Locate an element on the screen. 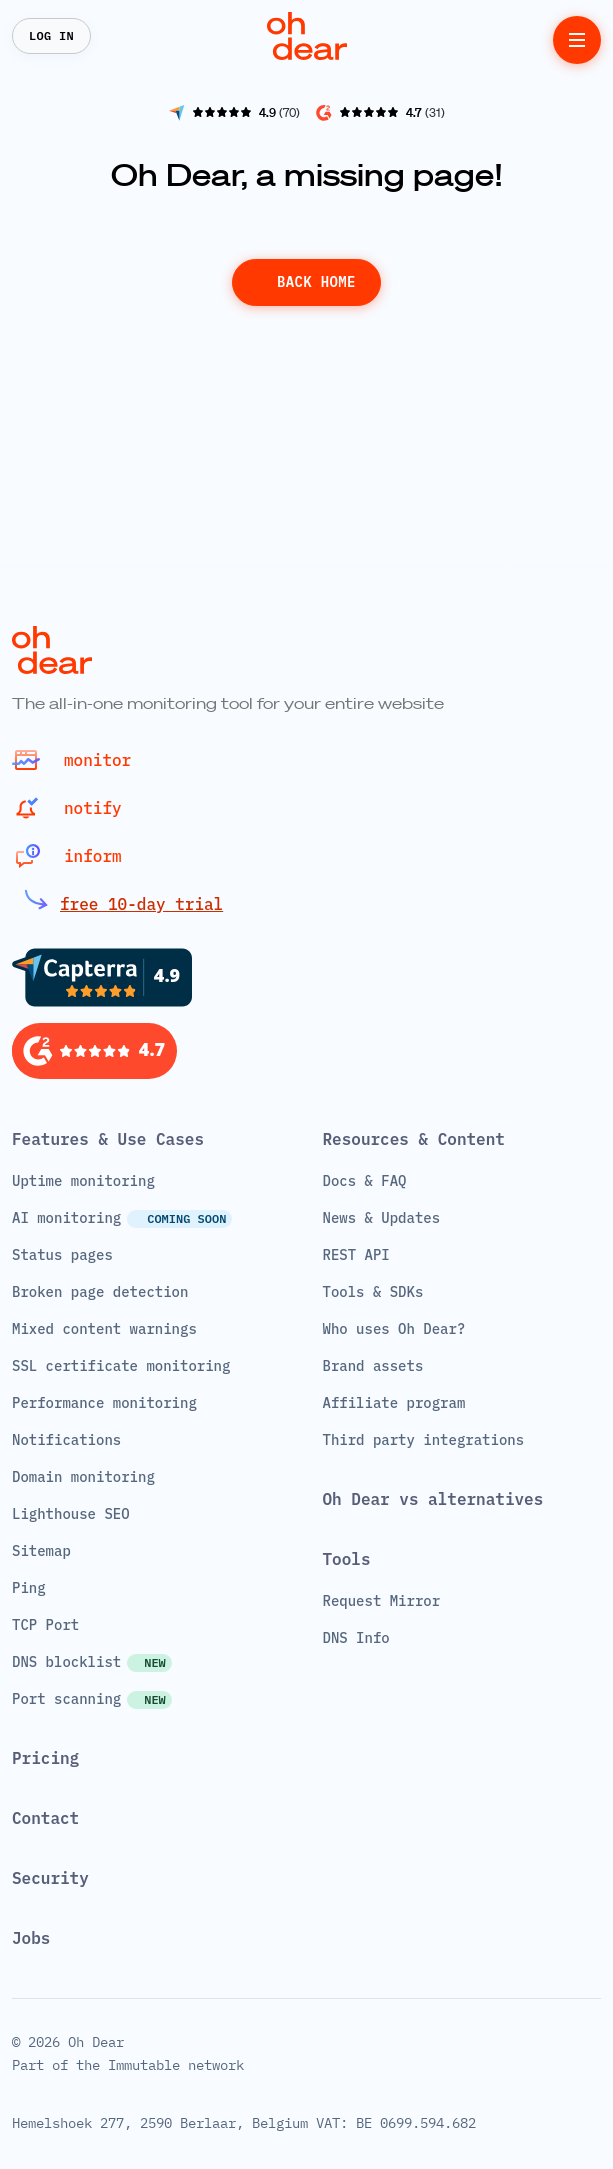 This screenshot has height=2169, width=613. Status pages is located at coordinates (62, 1255).